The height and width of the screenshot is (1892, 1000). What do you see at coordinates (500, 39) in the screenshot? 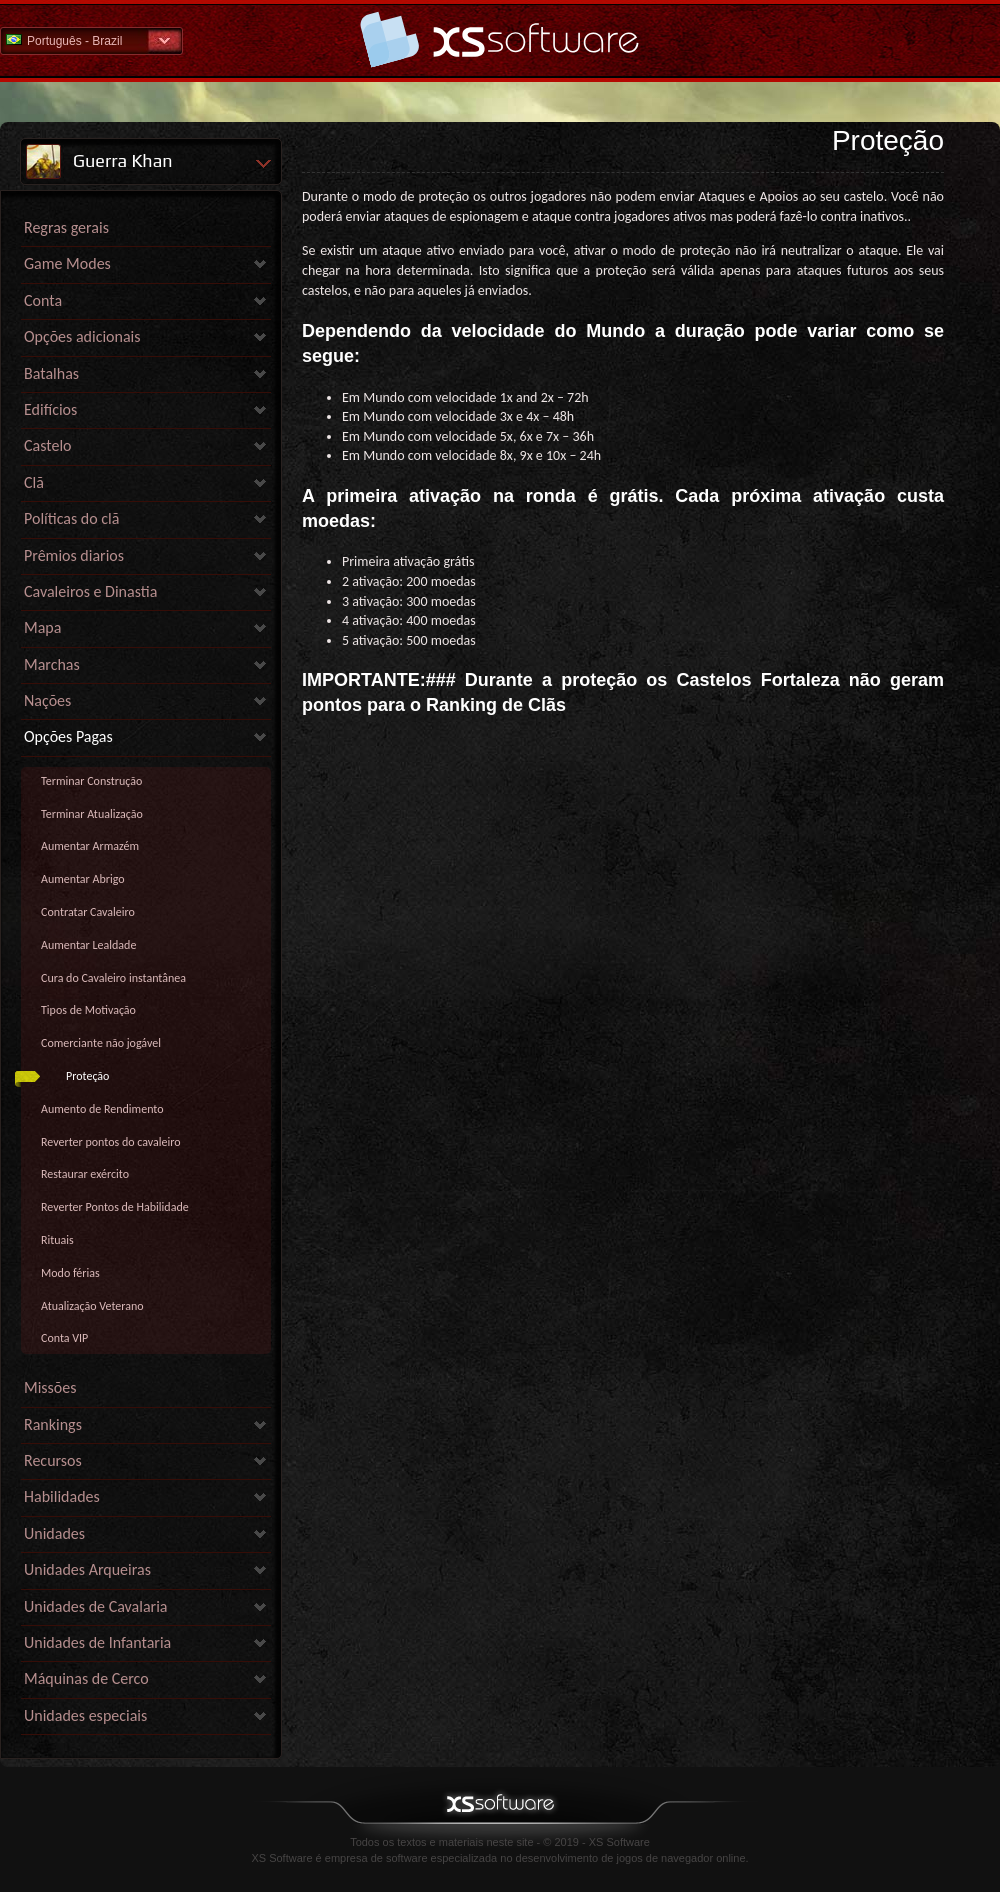
I see `Ajuda home` at bounding box center [500, 39].